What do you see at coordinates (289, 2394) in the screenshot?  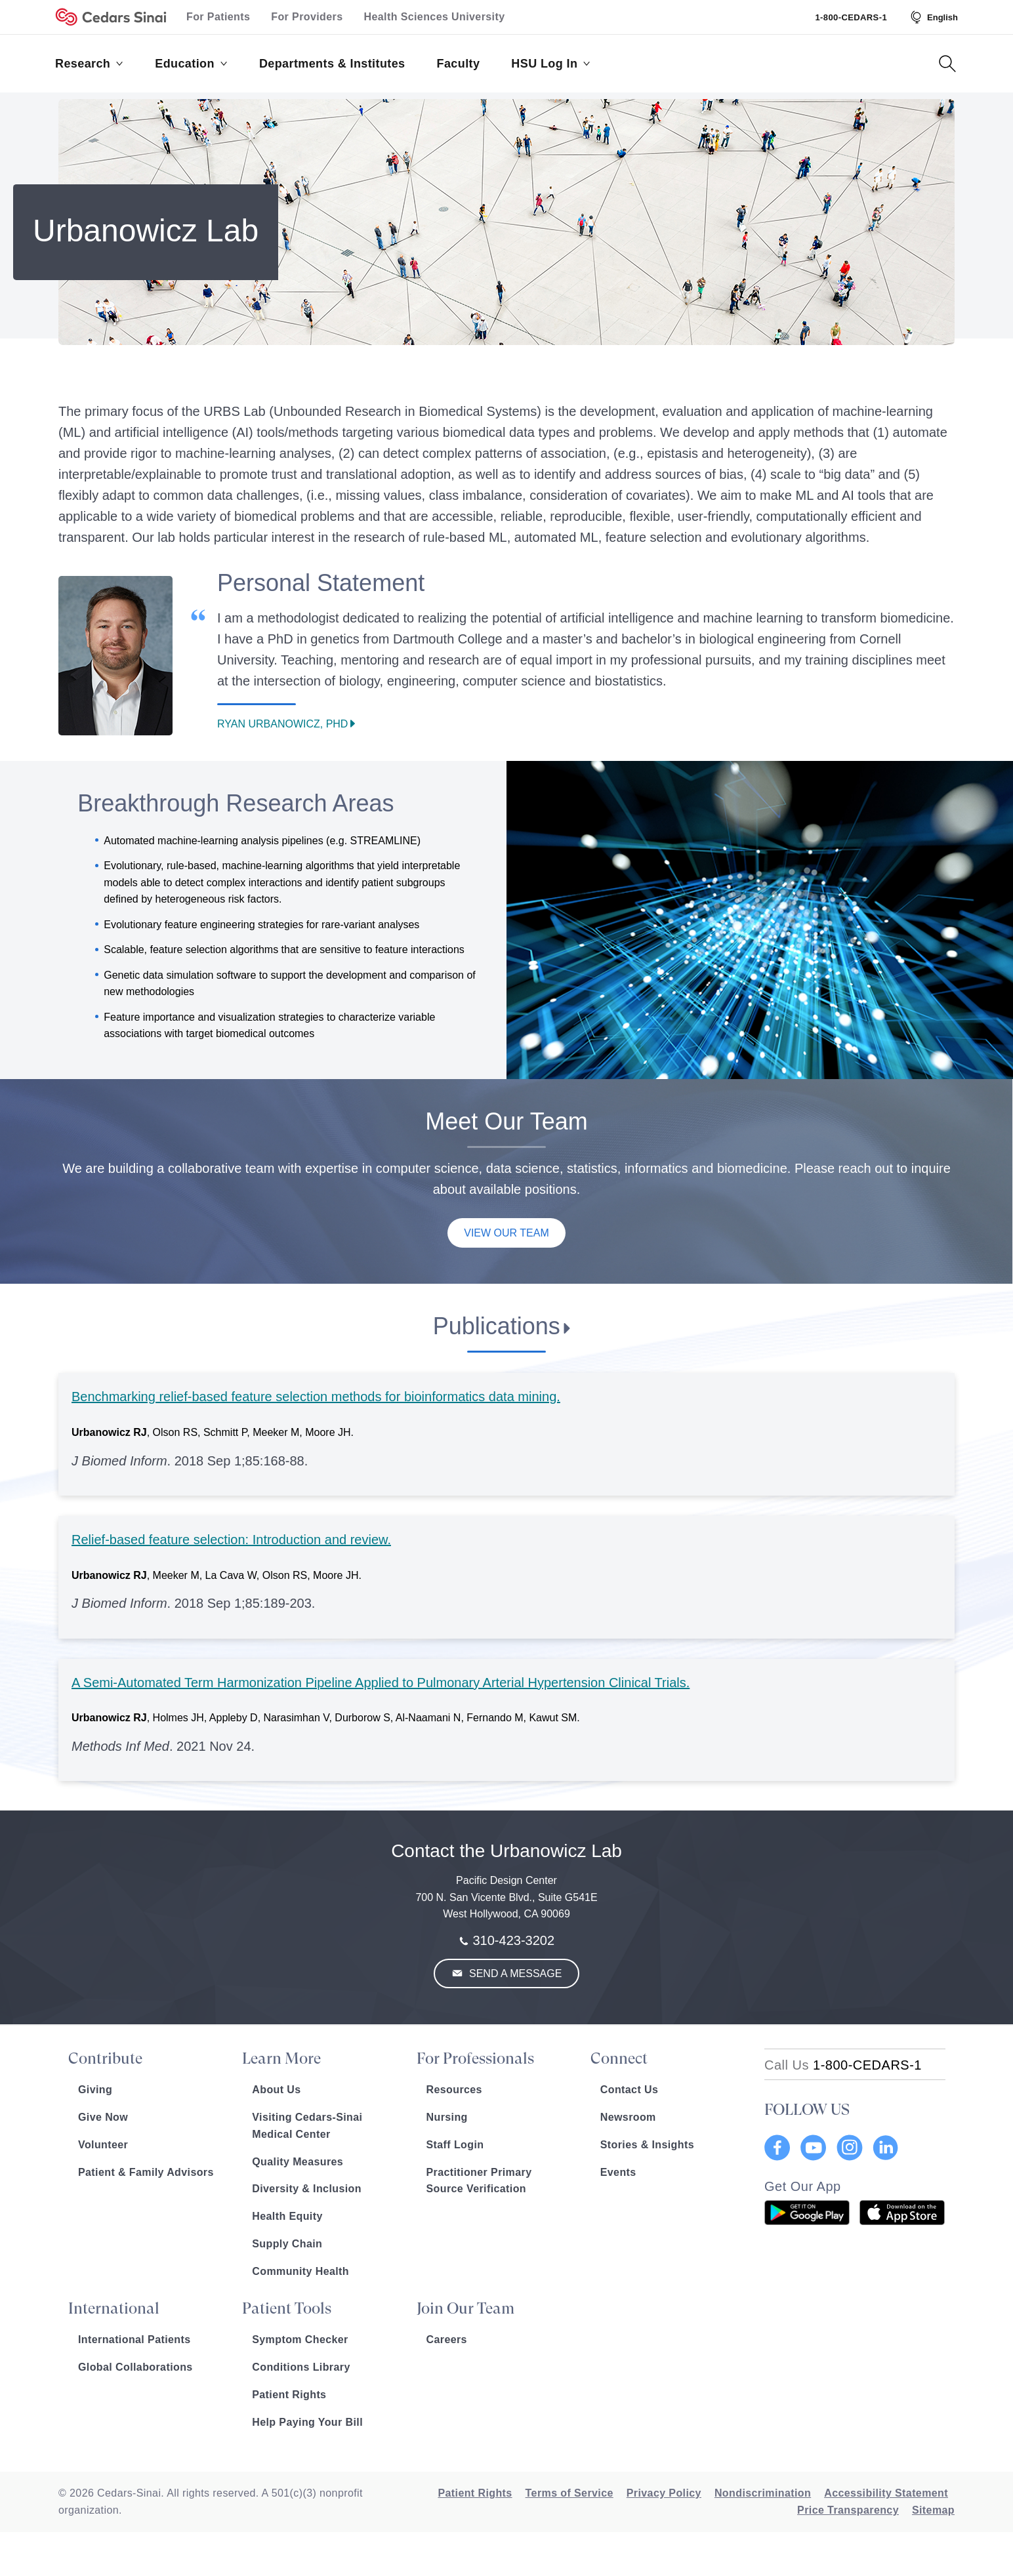 I see `Patient Rights` at bounding box center [289, 2394].